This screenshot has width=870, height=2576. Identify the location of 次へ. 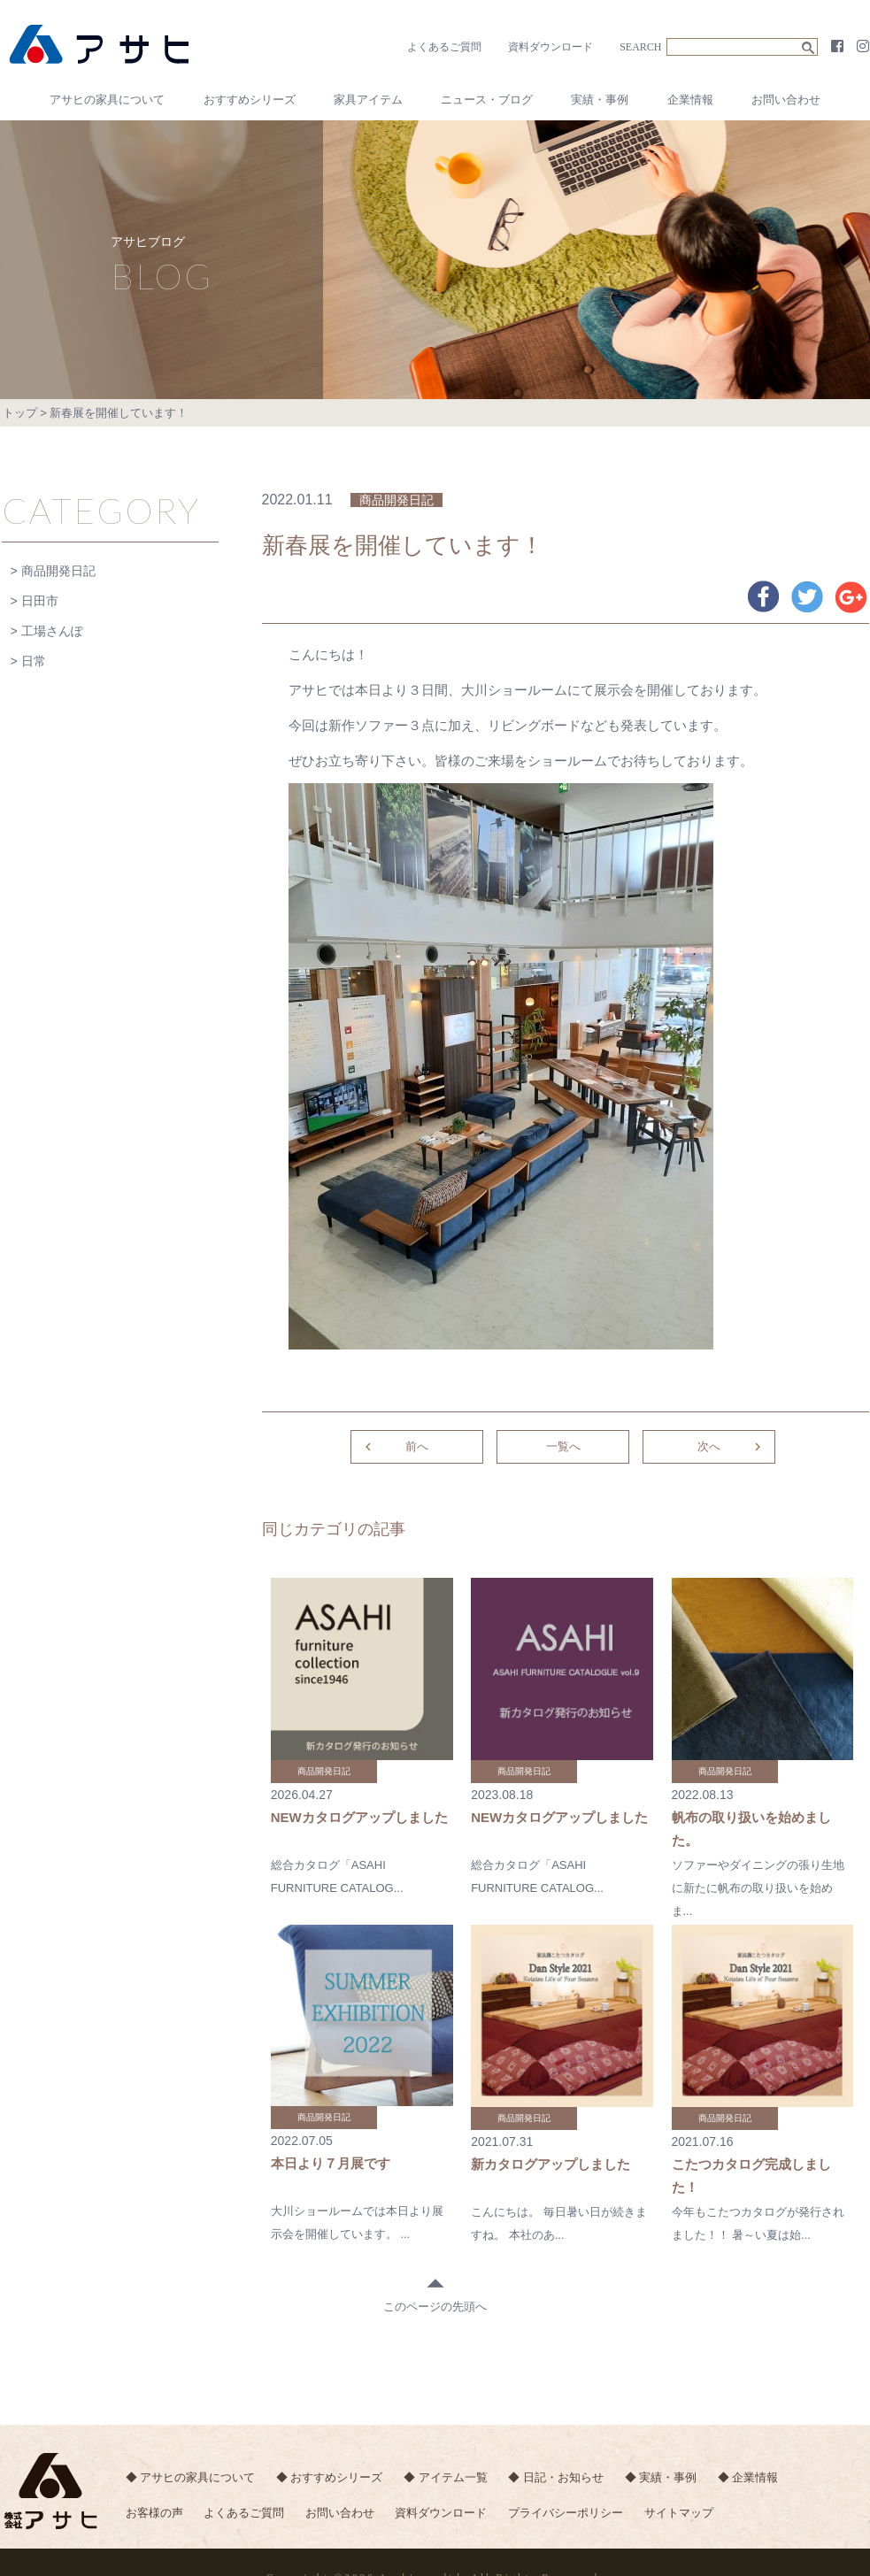
(731, 1447).